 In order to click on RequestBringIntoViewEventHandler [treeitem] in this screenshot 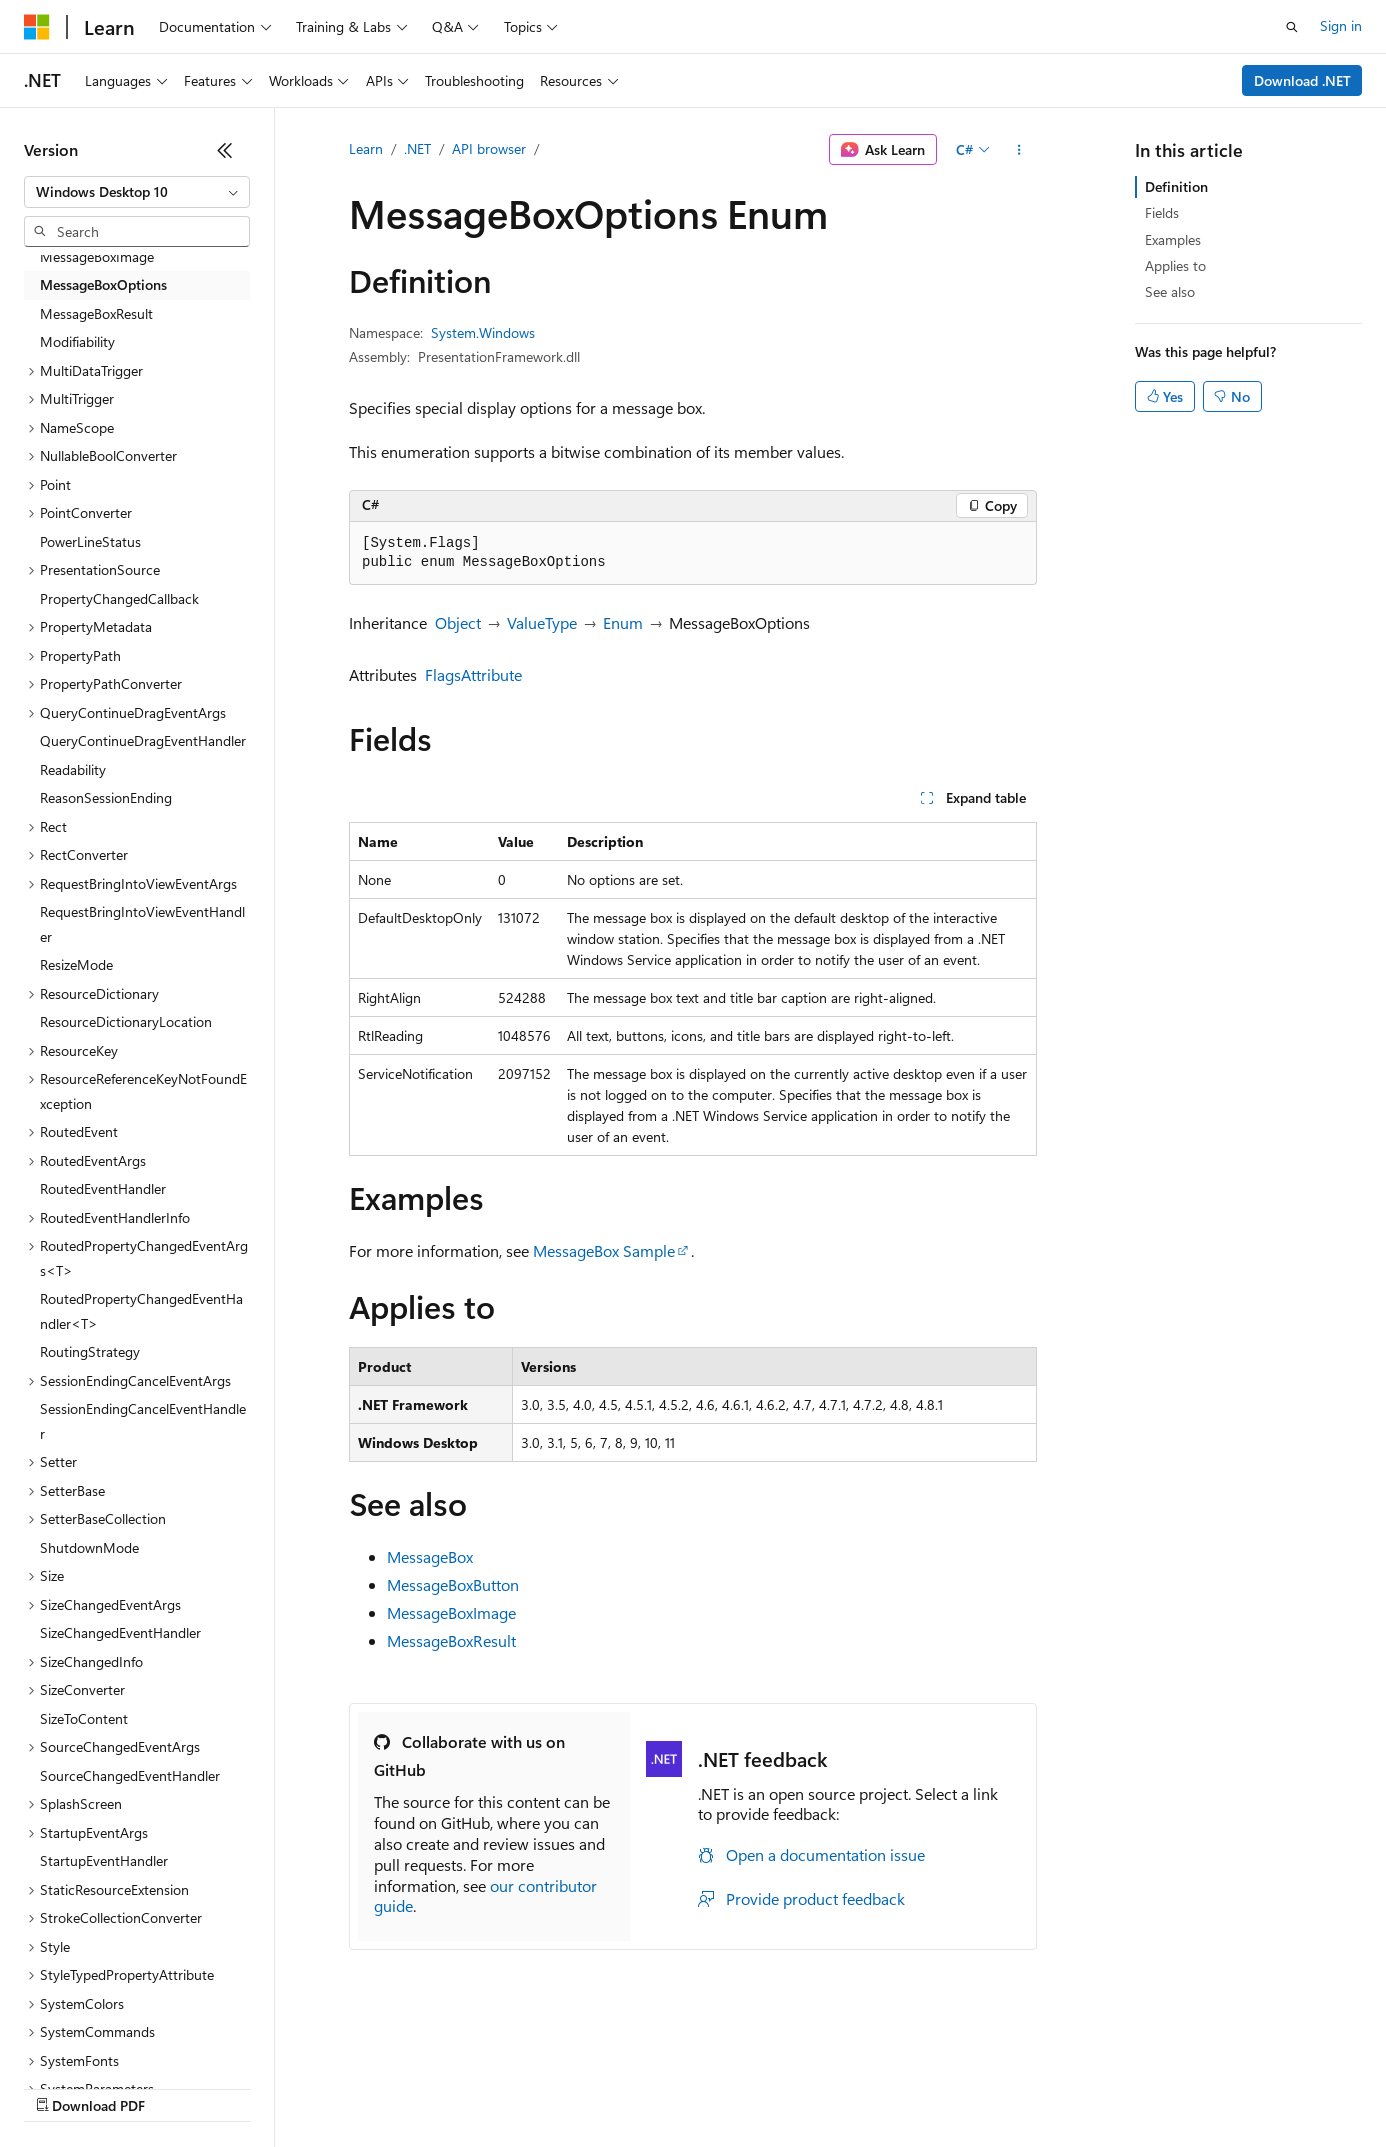, I will do `click(142, 924)`.